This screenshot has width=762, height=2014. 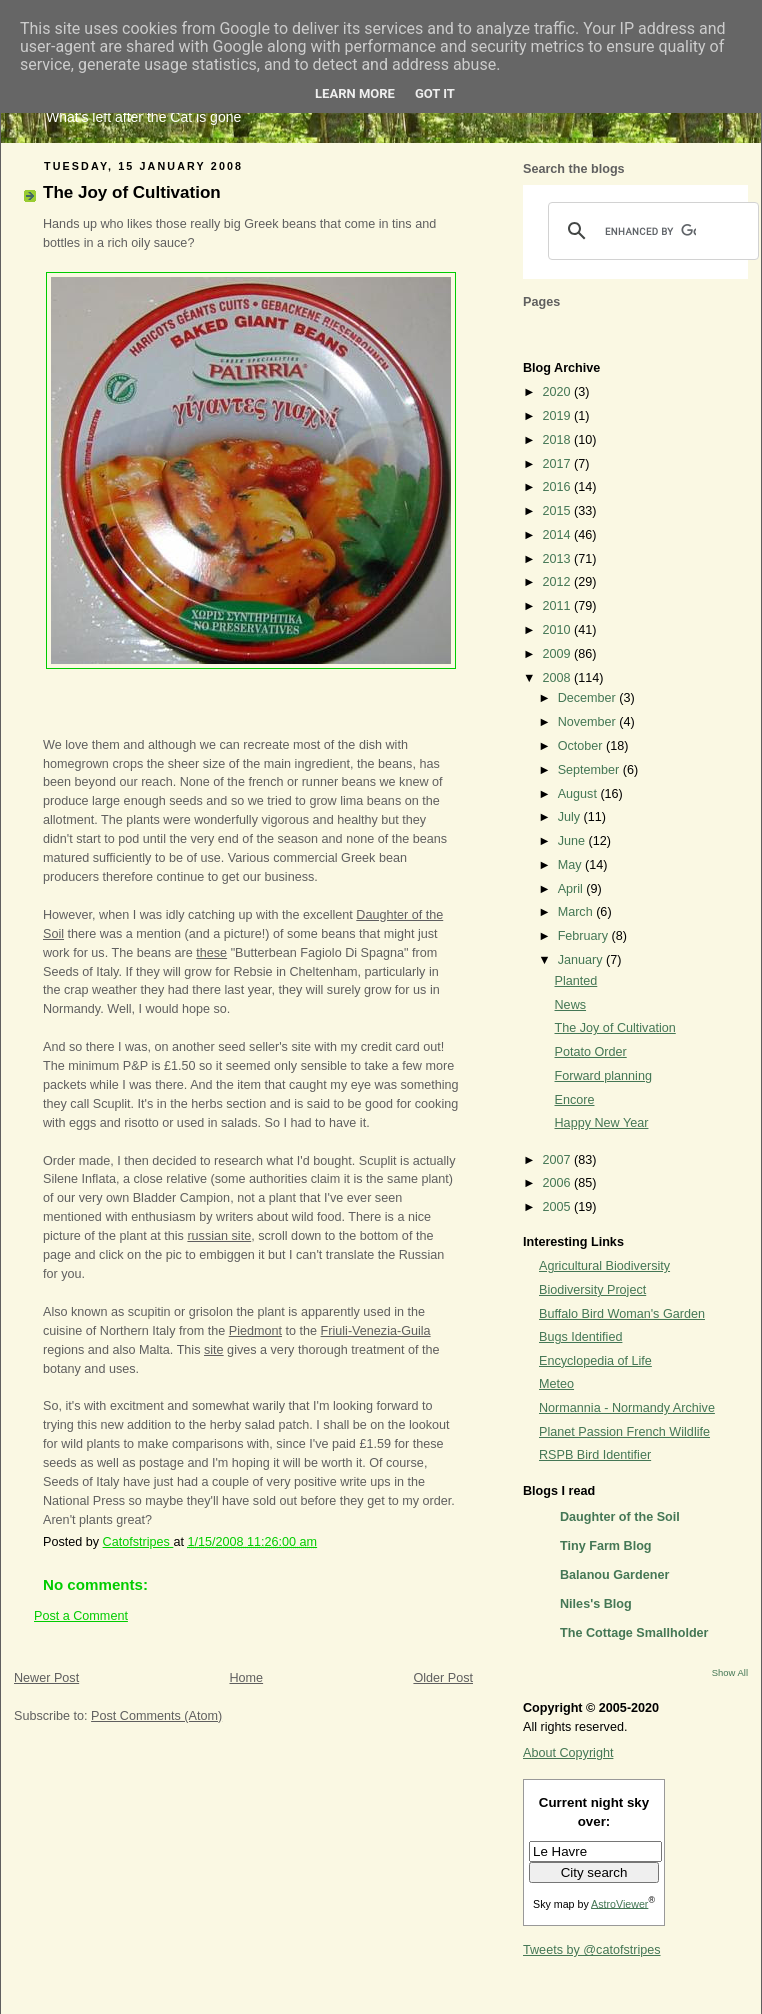 I want to click on these, so click(x=211, y=953).